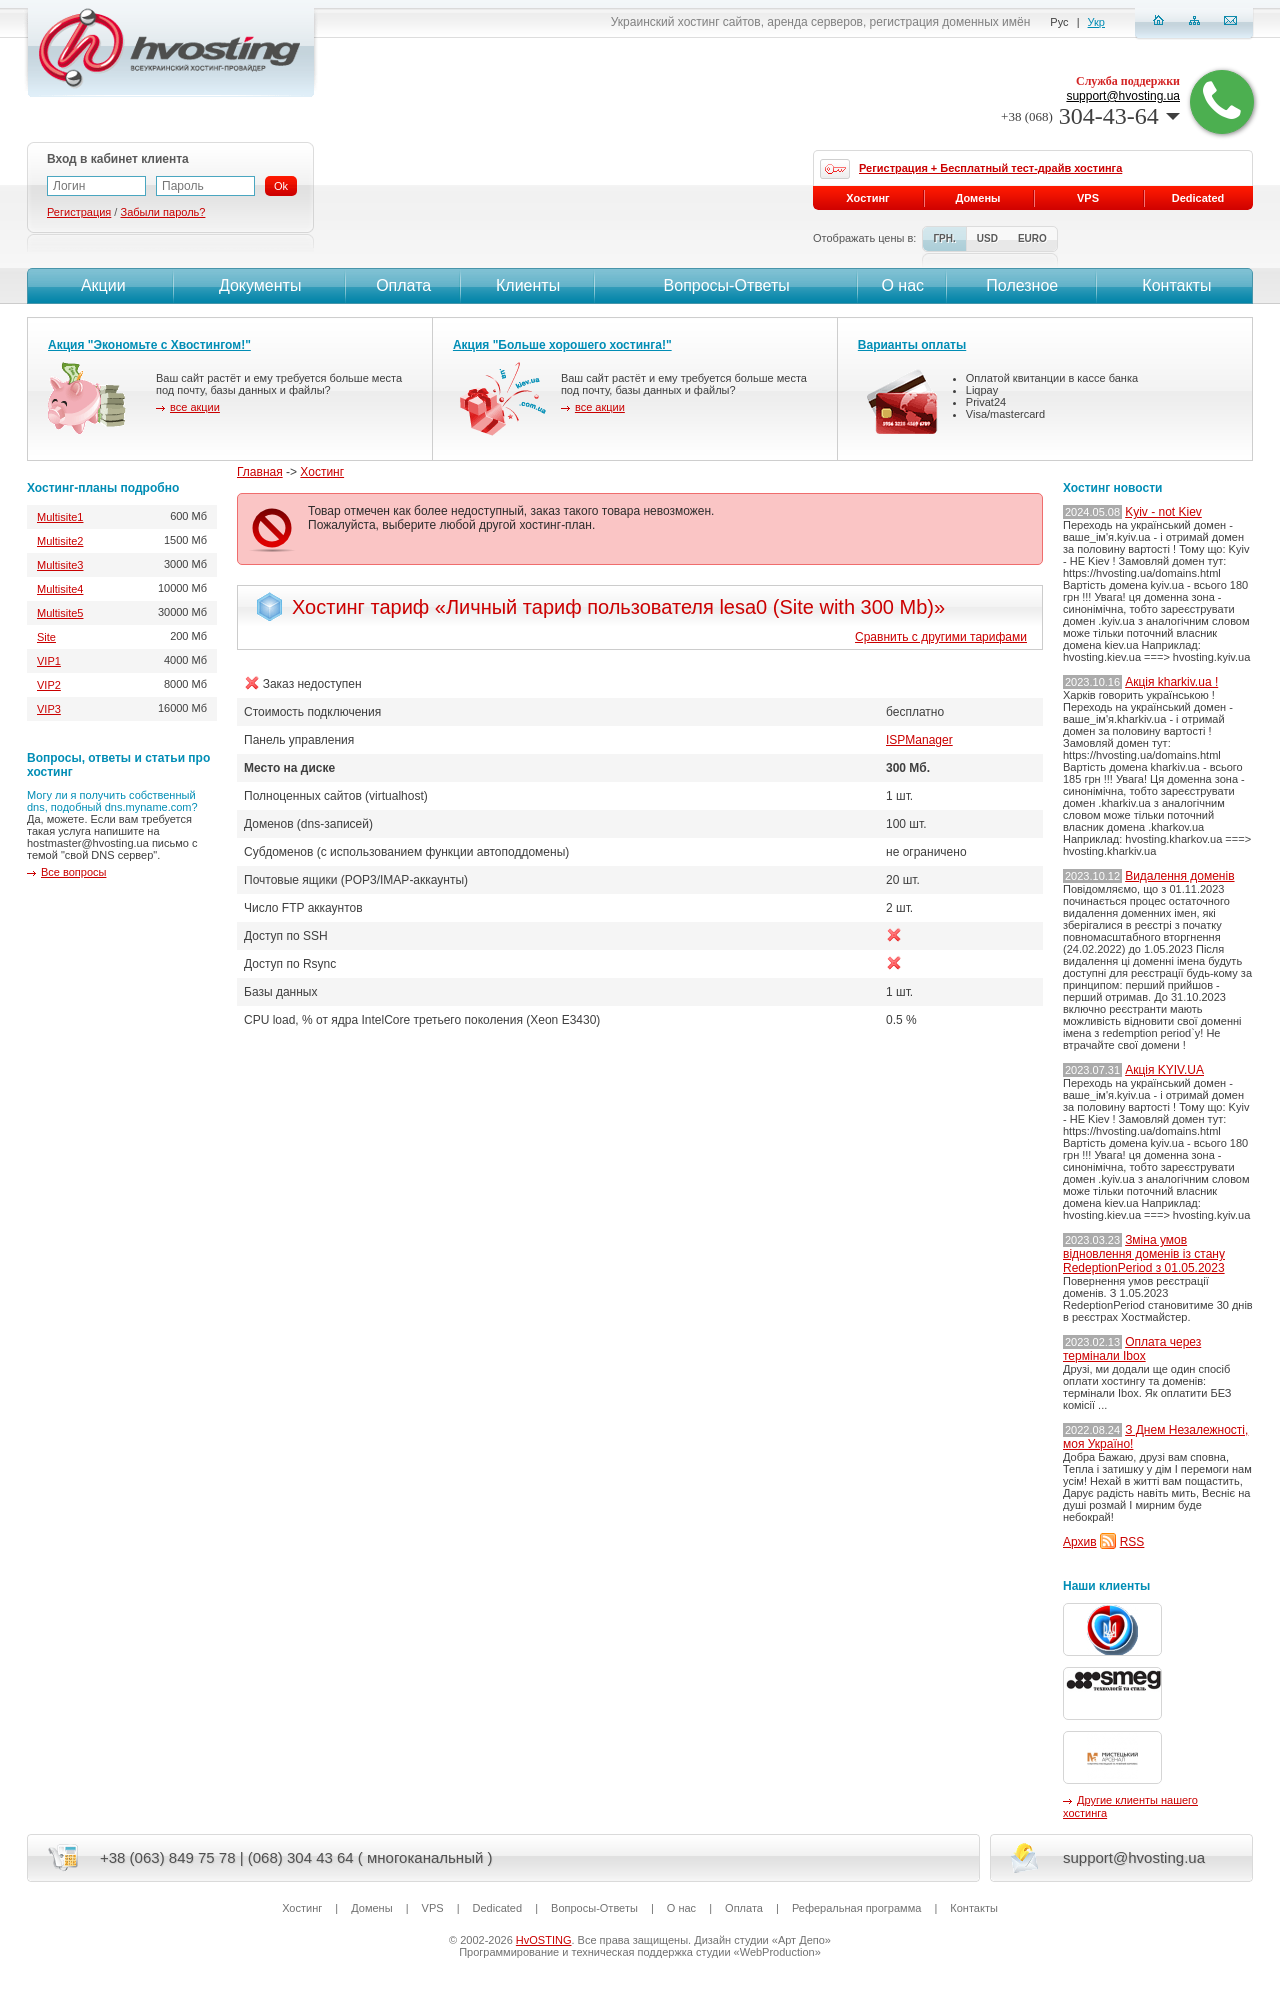 This screenshot has width=1280, height=2001. What do you see at coordinates (60, 541) in the screenshot?
I see `Multisite2` at bounding box center [60, 541].